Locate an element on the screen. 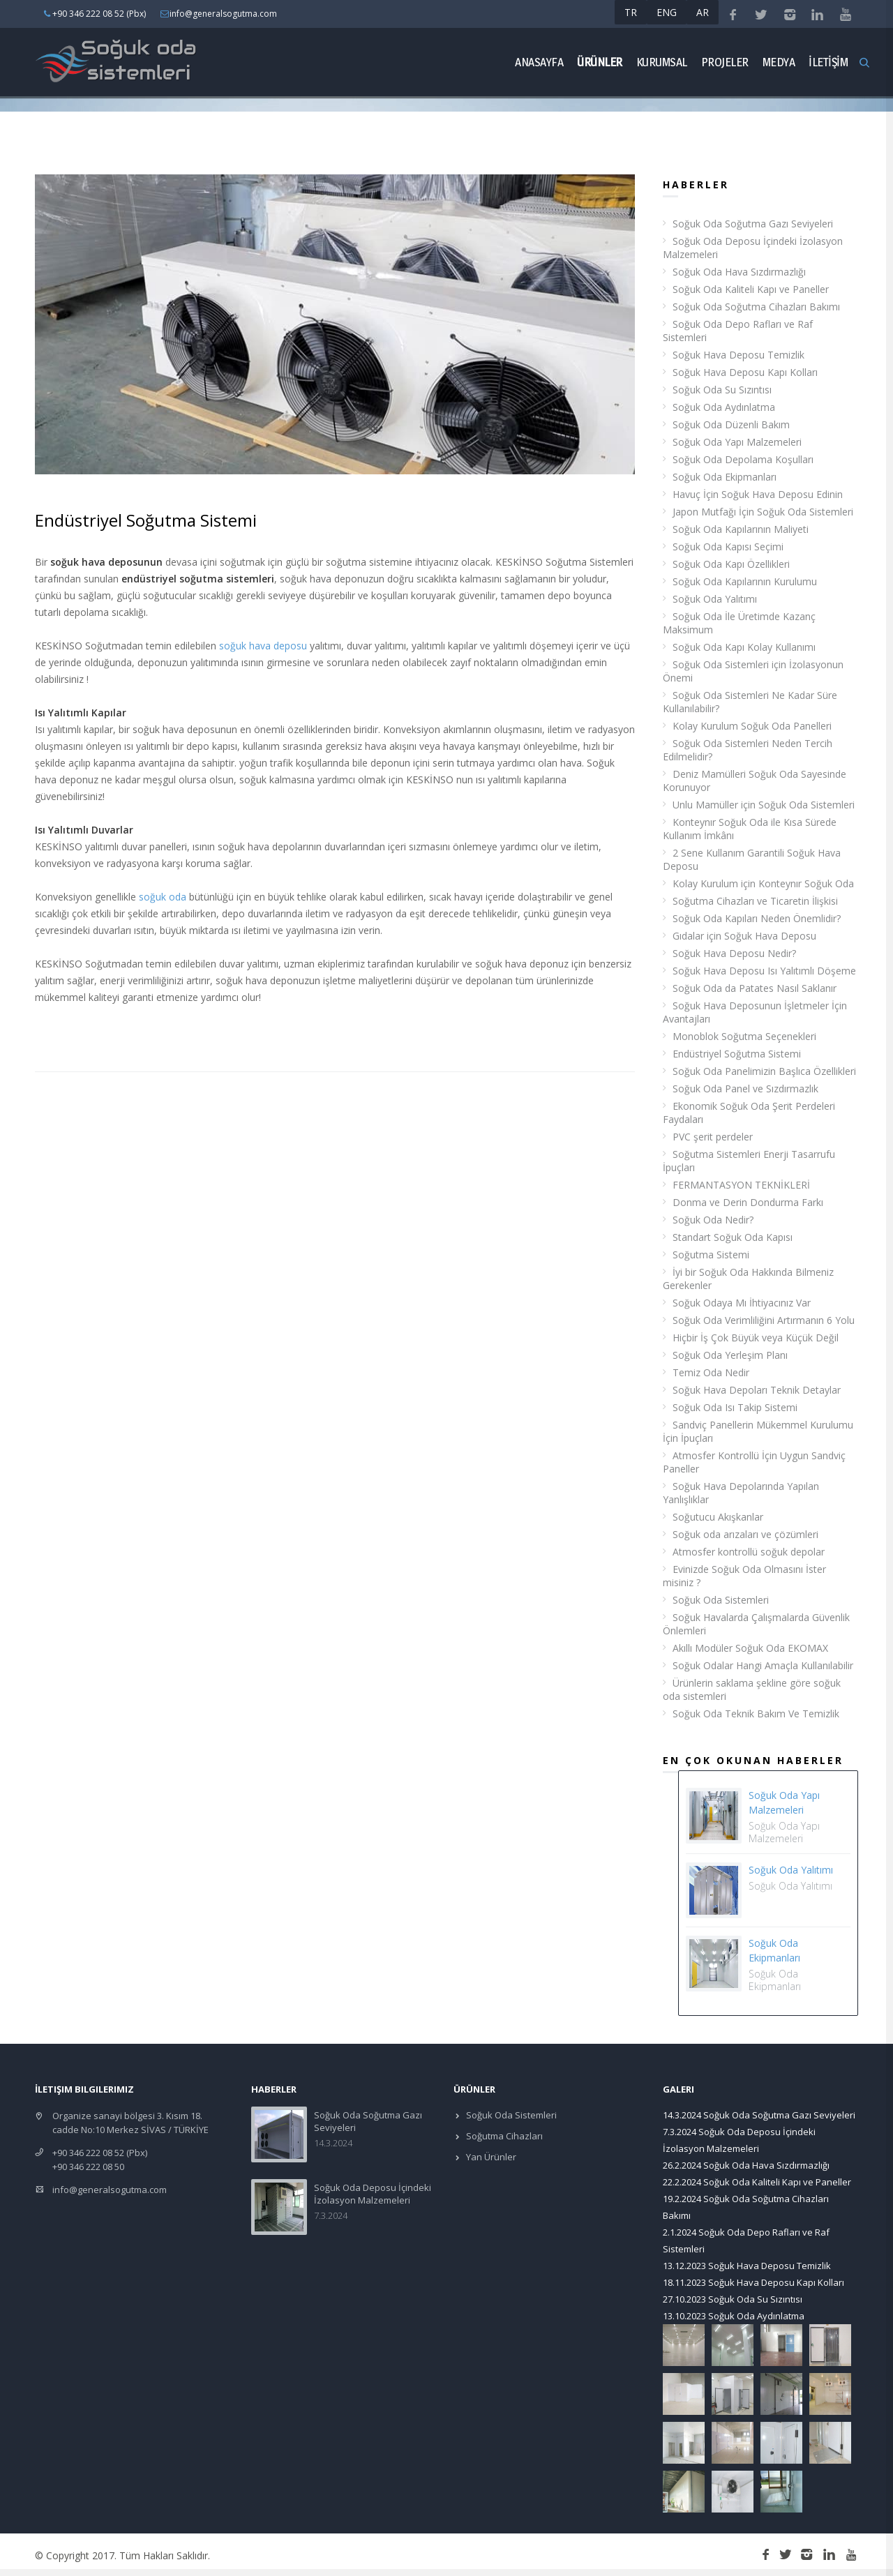 This screenshot has height=2576, width=893. Donma ve Derin Dondurma Farkı is located at coordinates (748, 1202).